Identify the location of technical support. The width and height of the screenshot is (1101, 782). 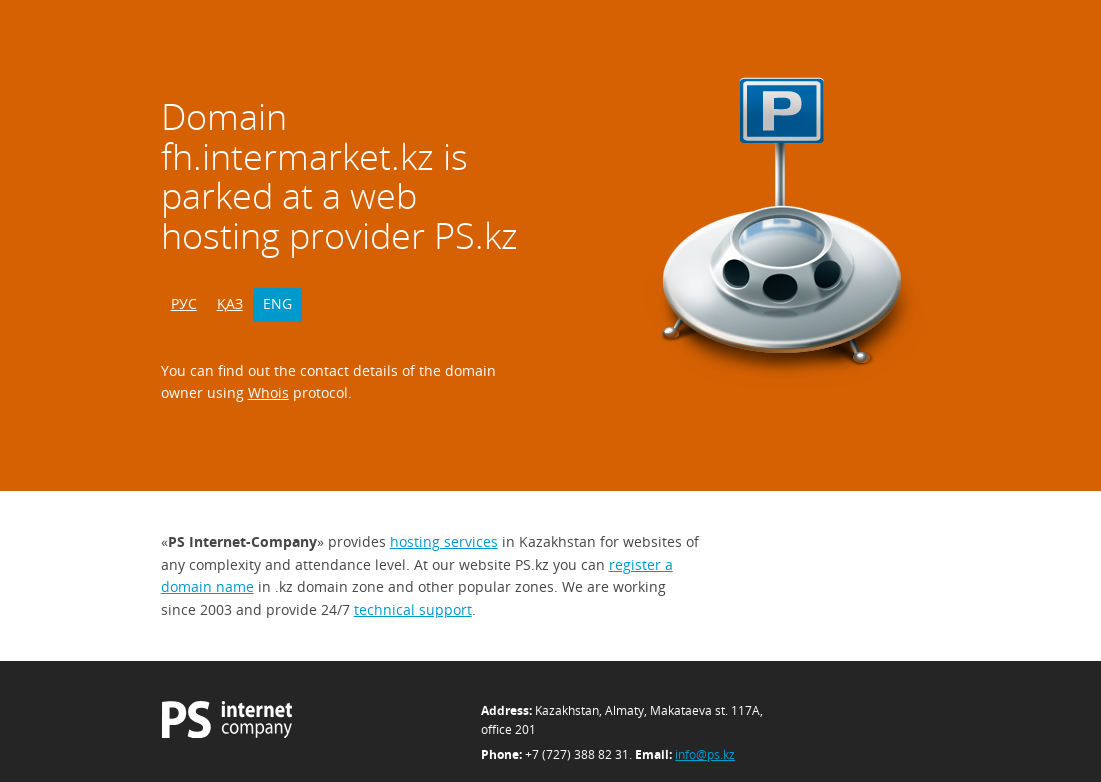
(413, 609).